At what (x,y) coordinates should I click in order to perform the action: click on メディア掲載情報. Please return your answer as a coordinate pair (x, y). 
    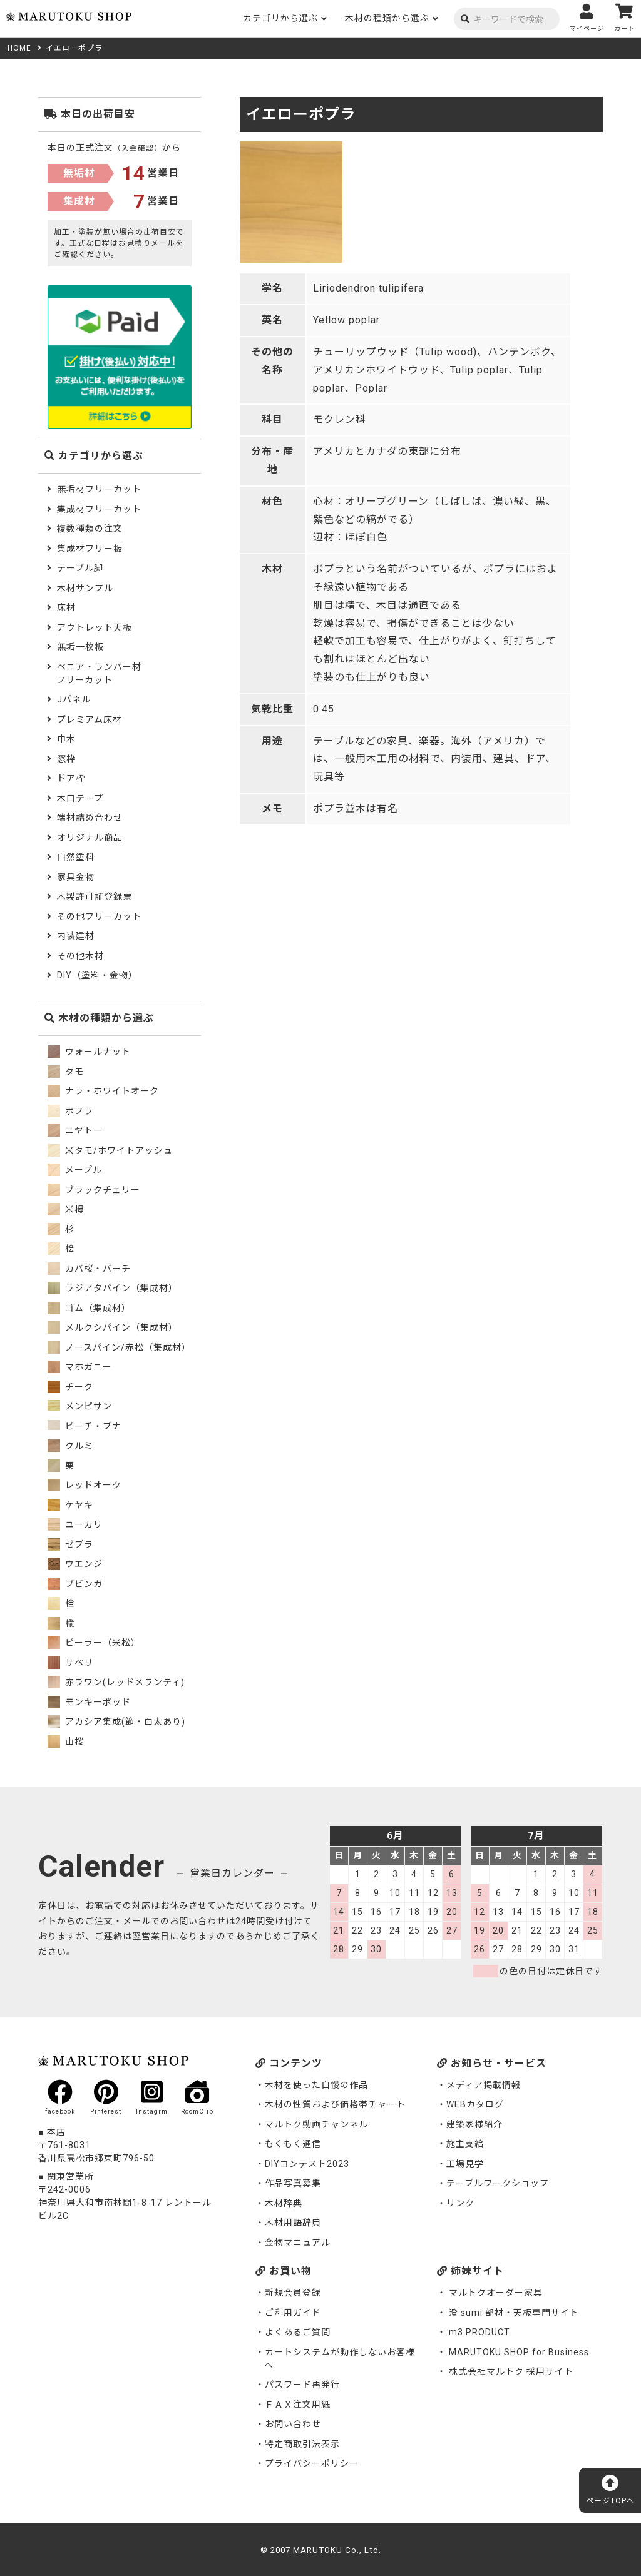
    Looking at the image, I should click on (483, 2085).